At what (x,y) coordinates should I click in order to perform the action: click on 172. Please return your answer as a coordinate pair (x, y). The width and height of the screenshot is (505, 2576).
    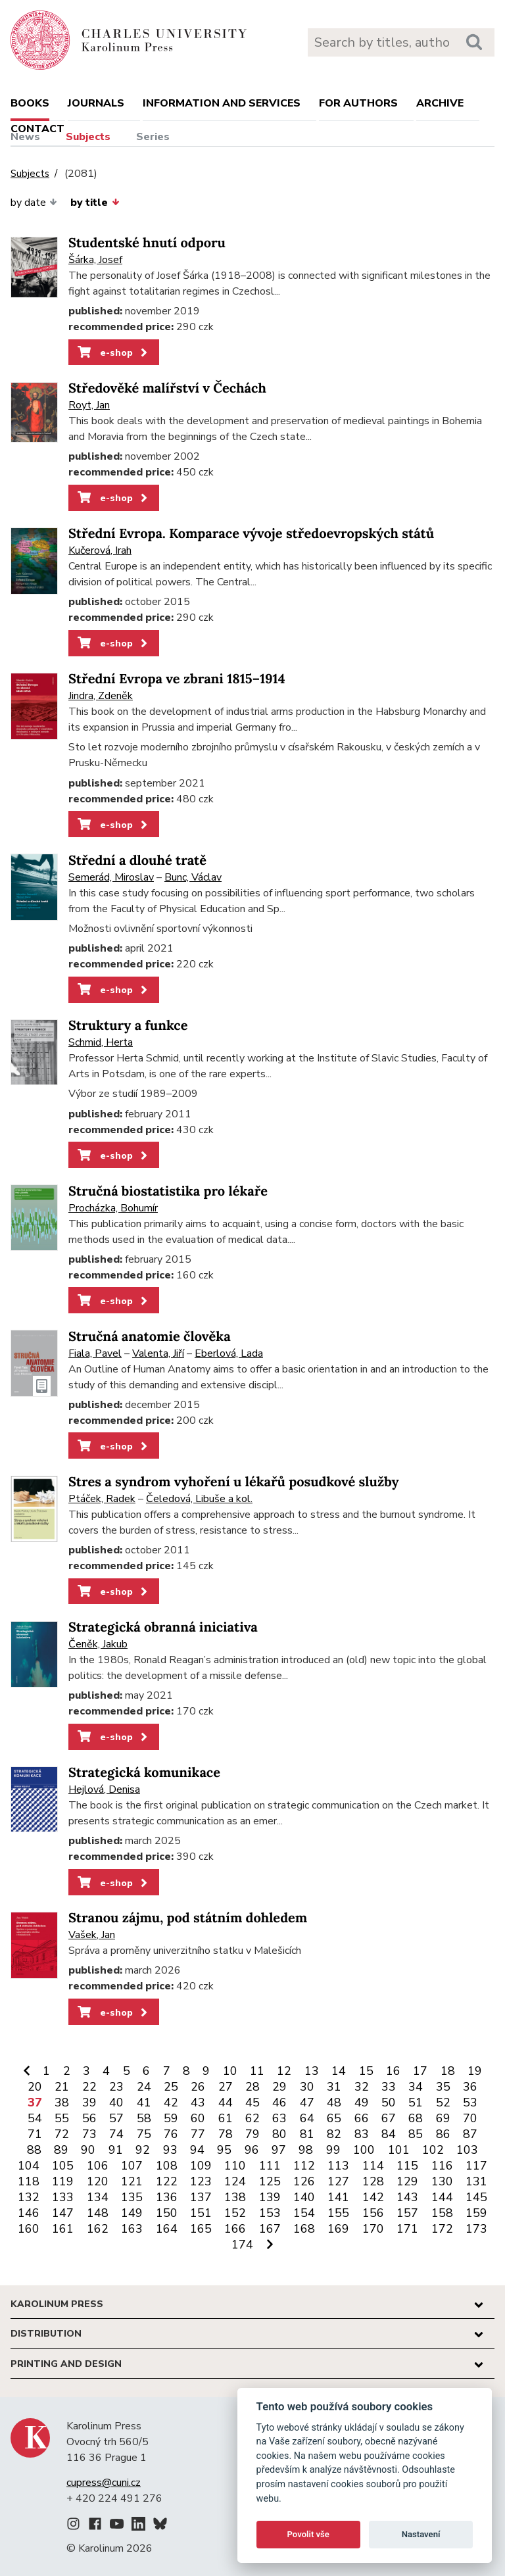
    Looking at the image, I should click on (442, 2229).